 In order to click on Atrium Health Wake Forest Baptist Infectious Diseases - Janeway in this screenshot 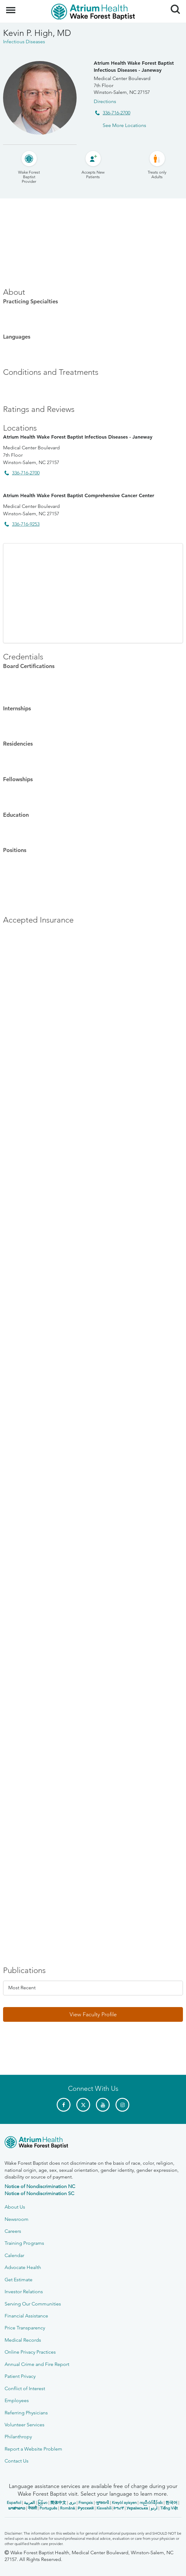, I will do `click(134, 66)`.